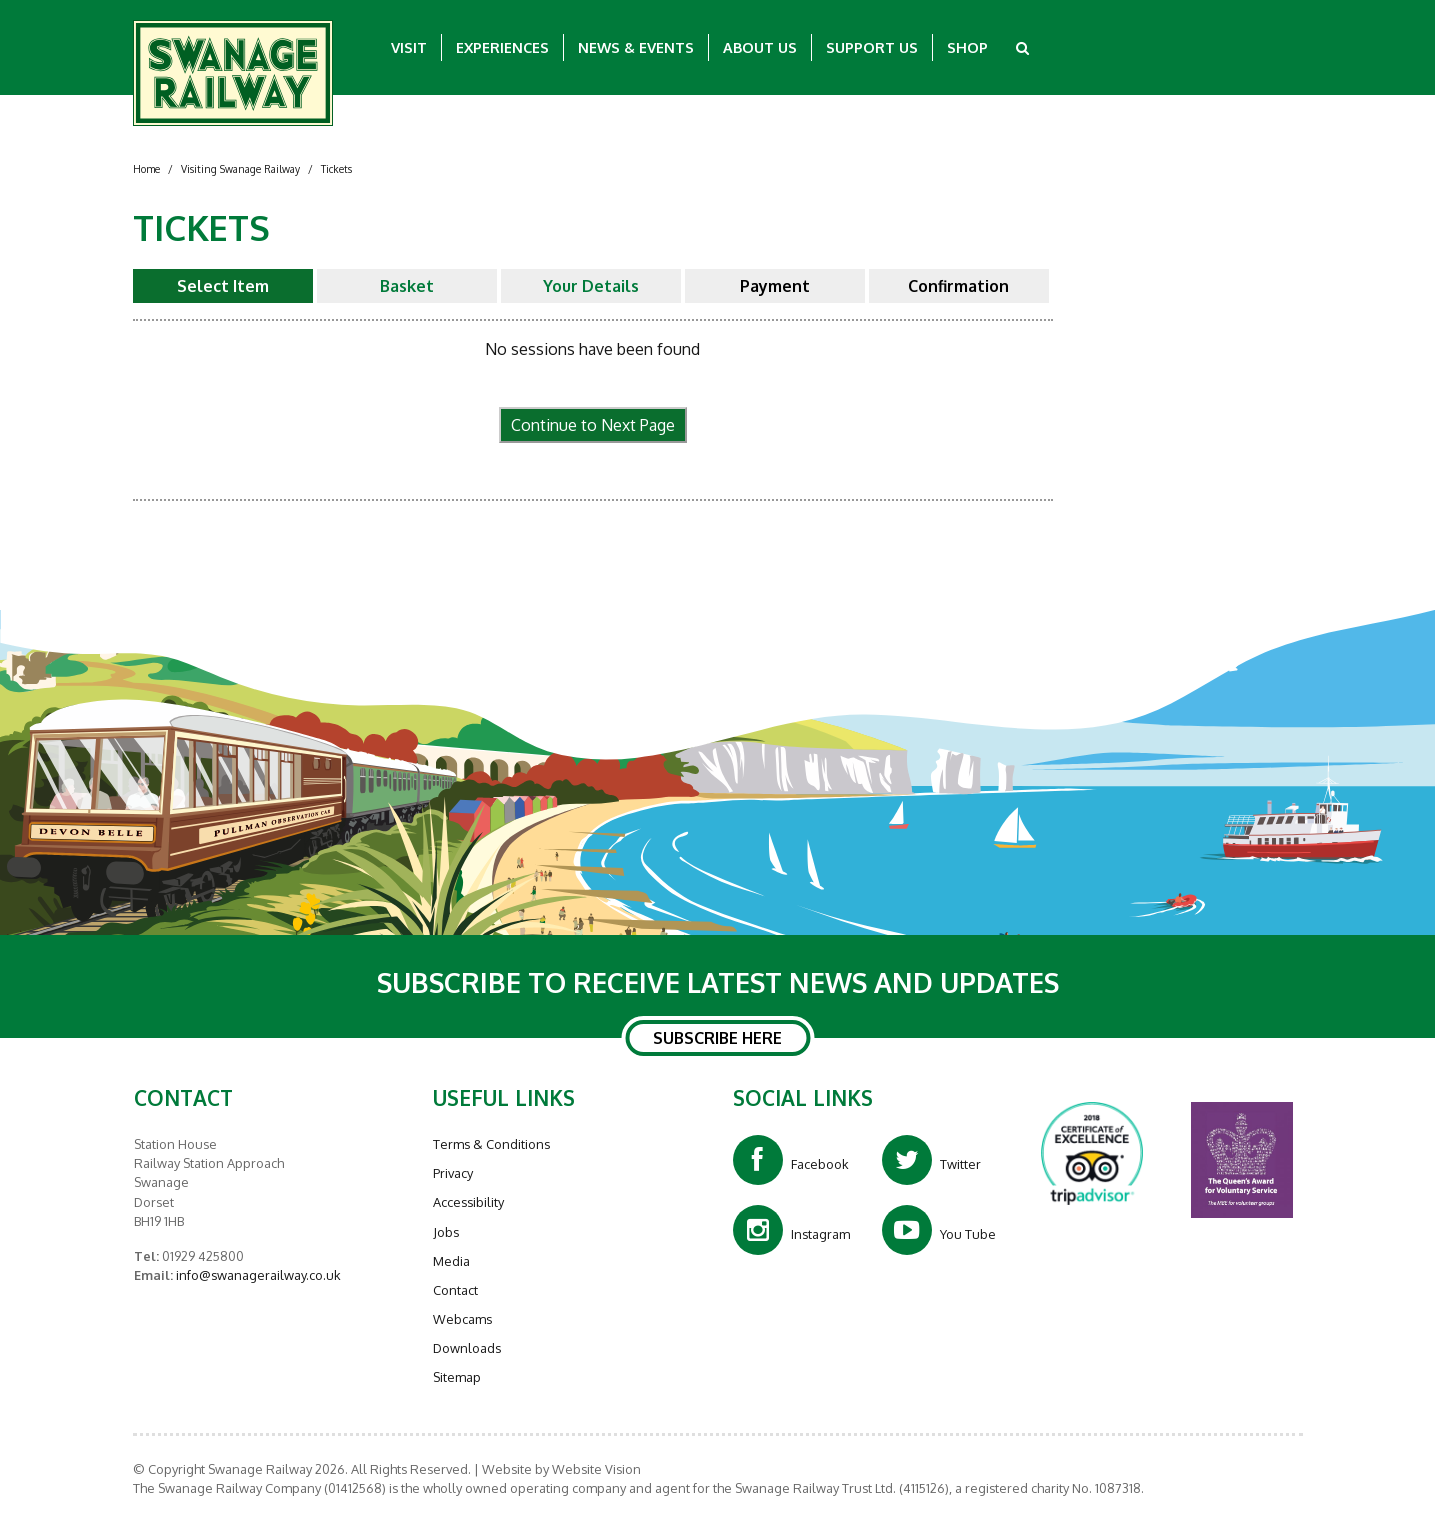 The image size is (1435, 1522). What do you see at coordinates (596, 1469) in the screenshot?
I see `Website Vision` at bounding box center [596, 1469].